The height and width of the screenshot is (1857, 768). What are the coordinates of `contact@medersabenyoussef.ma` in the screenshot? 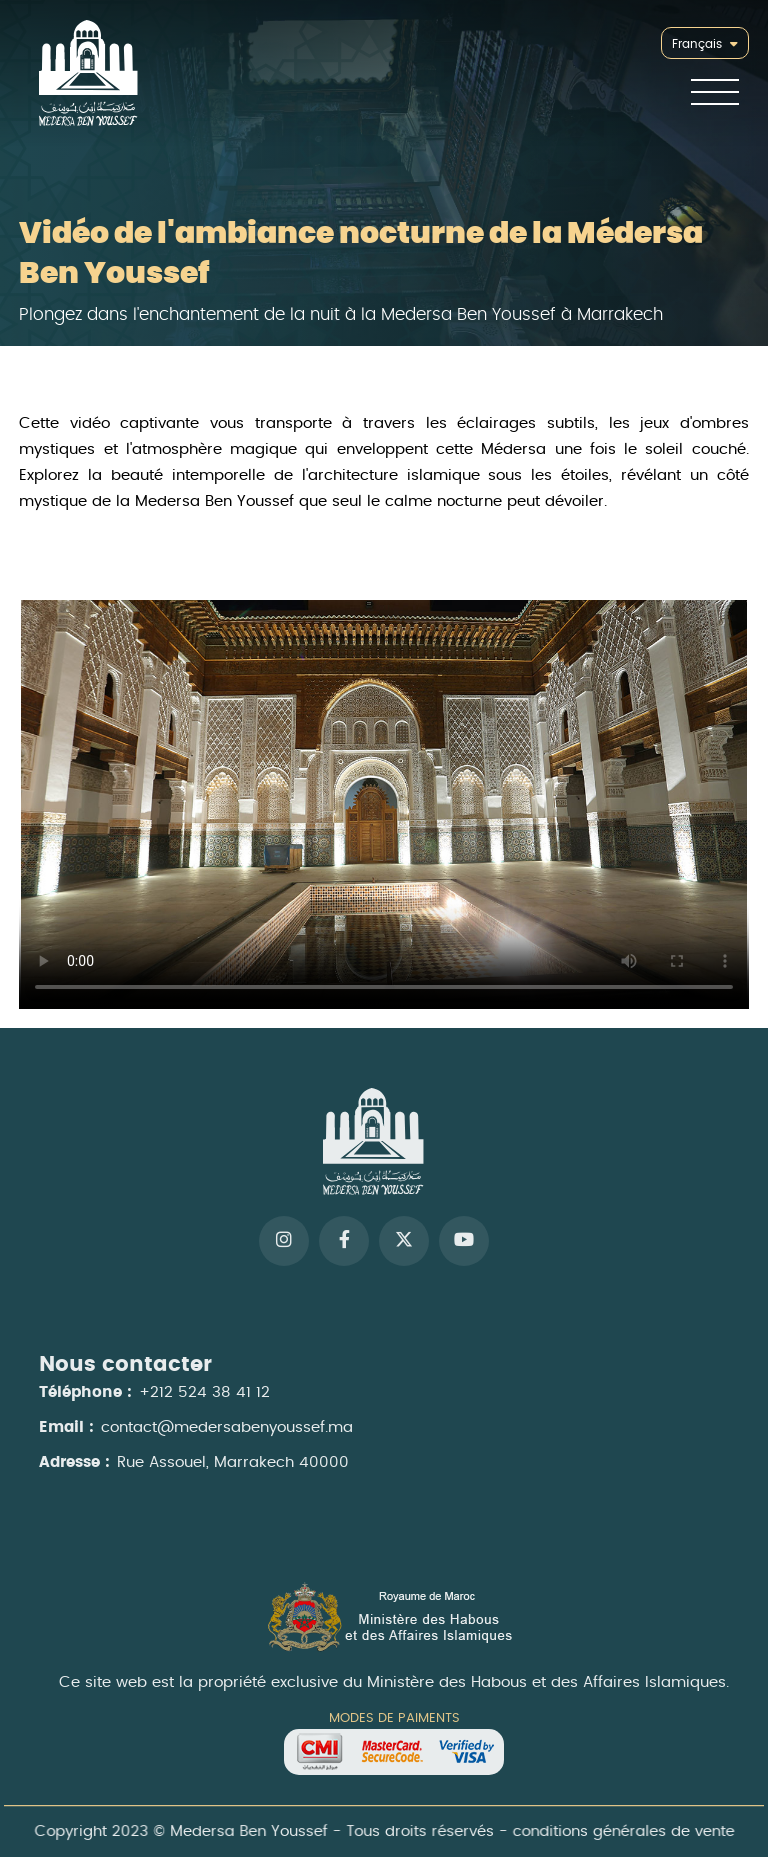 It's located at (227, 1435).